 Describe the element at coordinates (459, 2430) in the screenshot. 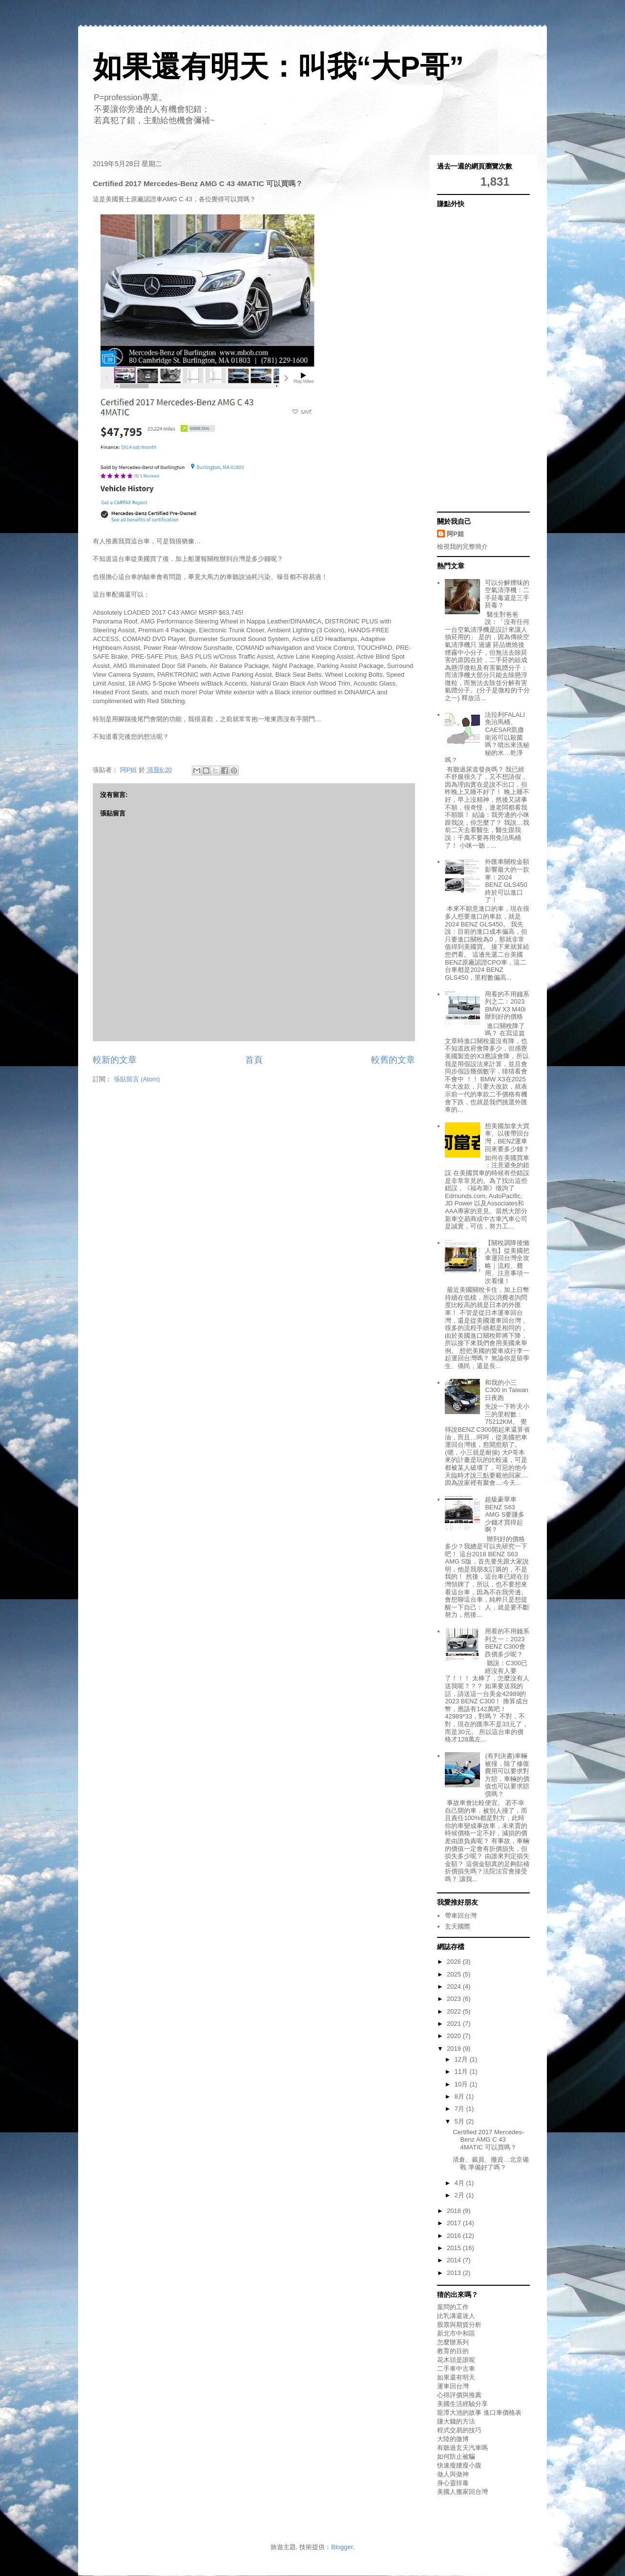

I see `程式交易的技巧` at that location.